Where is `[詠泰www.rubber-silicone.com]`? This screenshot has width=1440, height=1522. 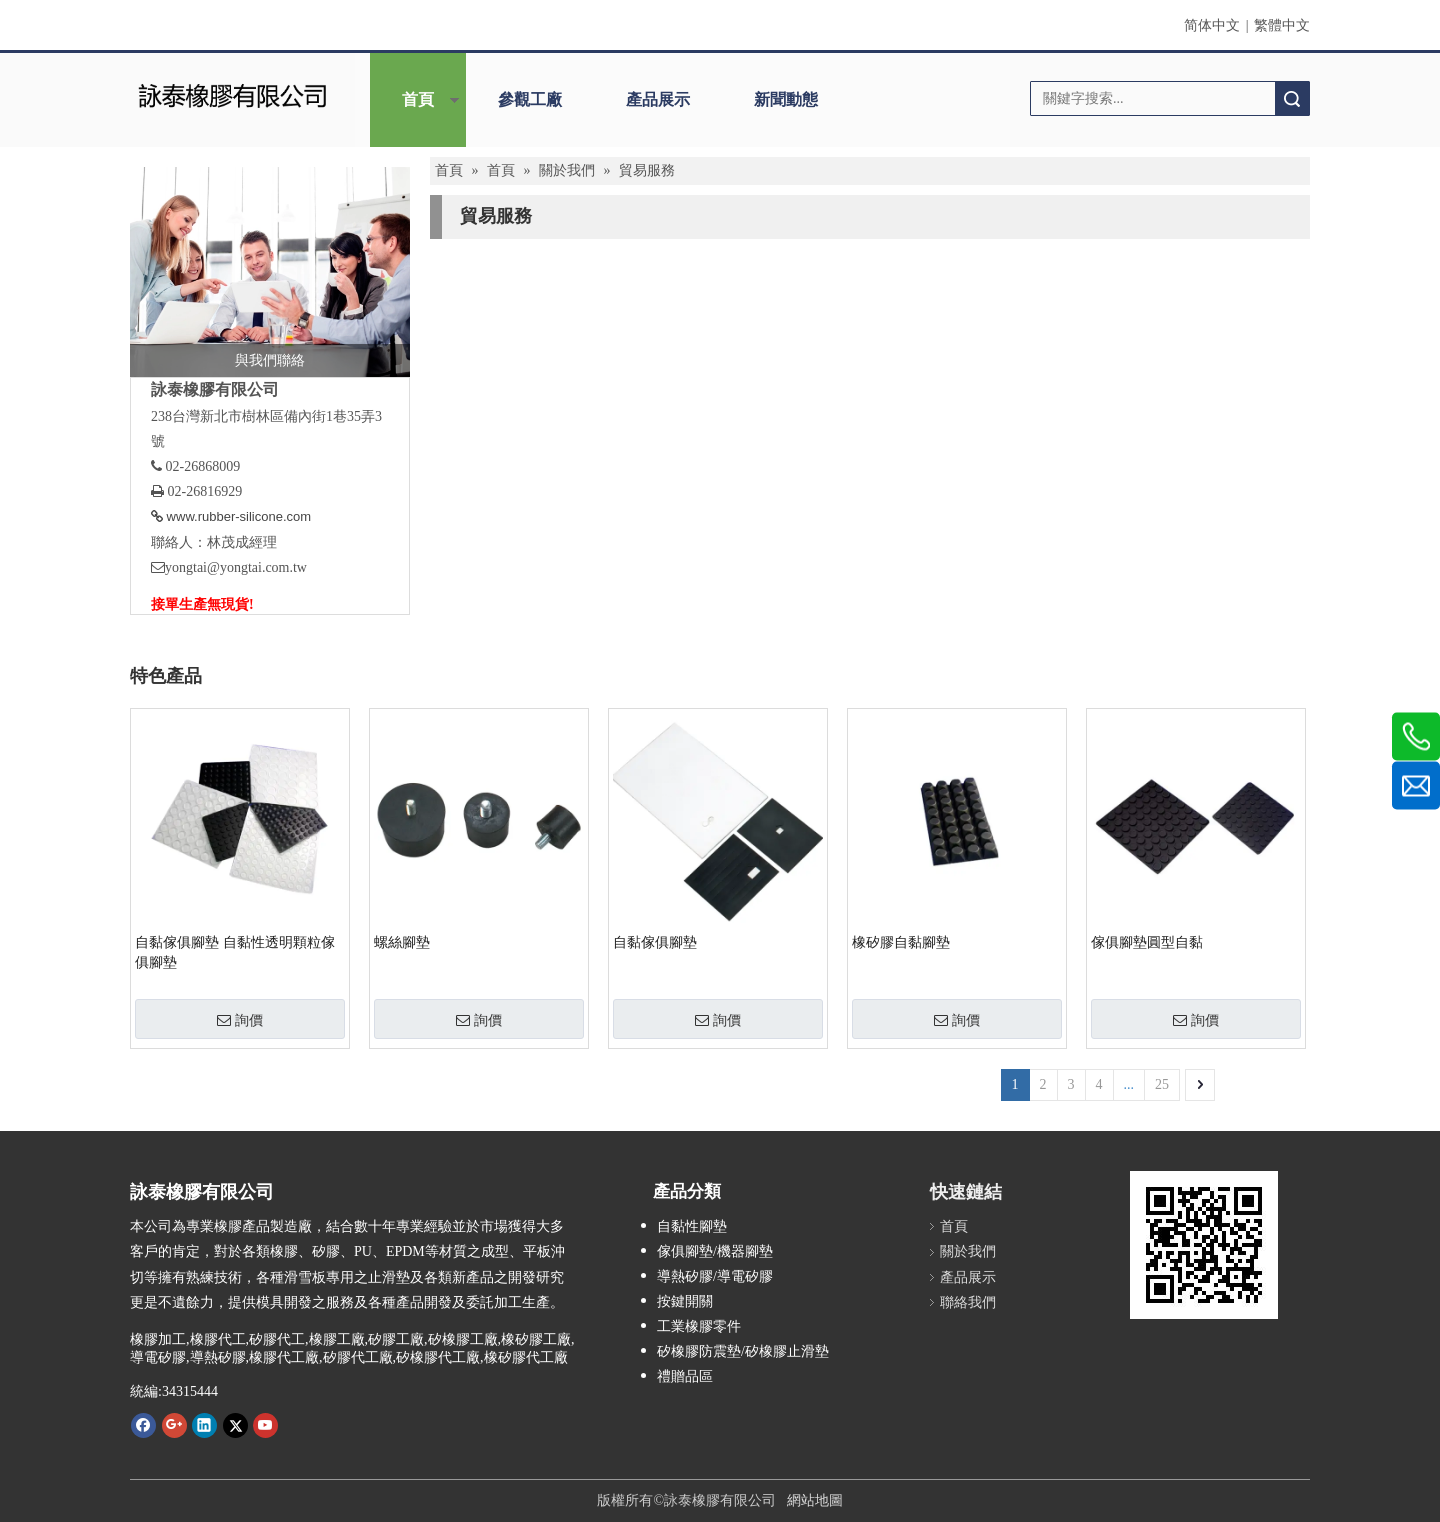
[詠泰www.rubber-silicone.com] is located at coordinates (1204, 1245).